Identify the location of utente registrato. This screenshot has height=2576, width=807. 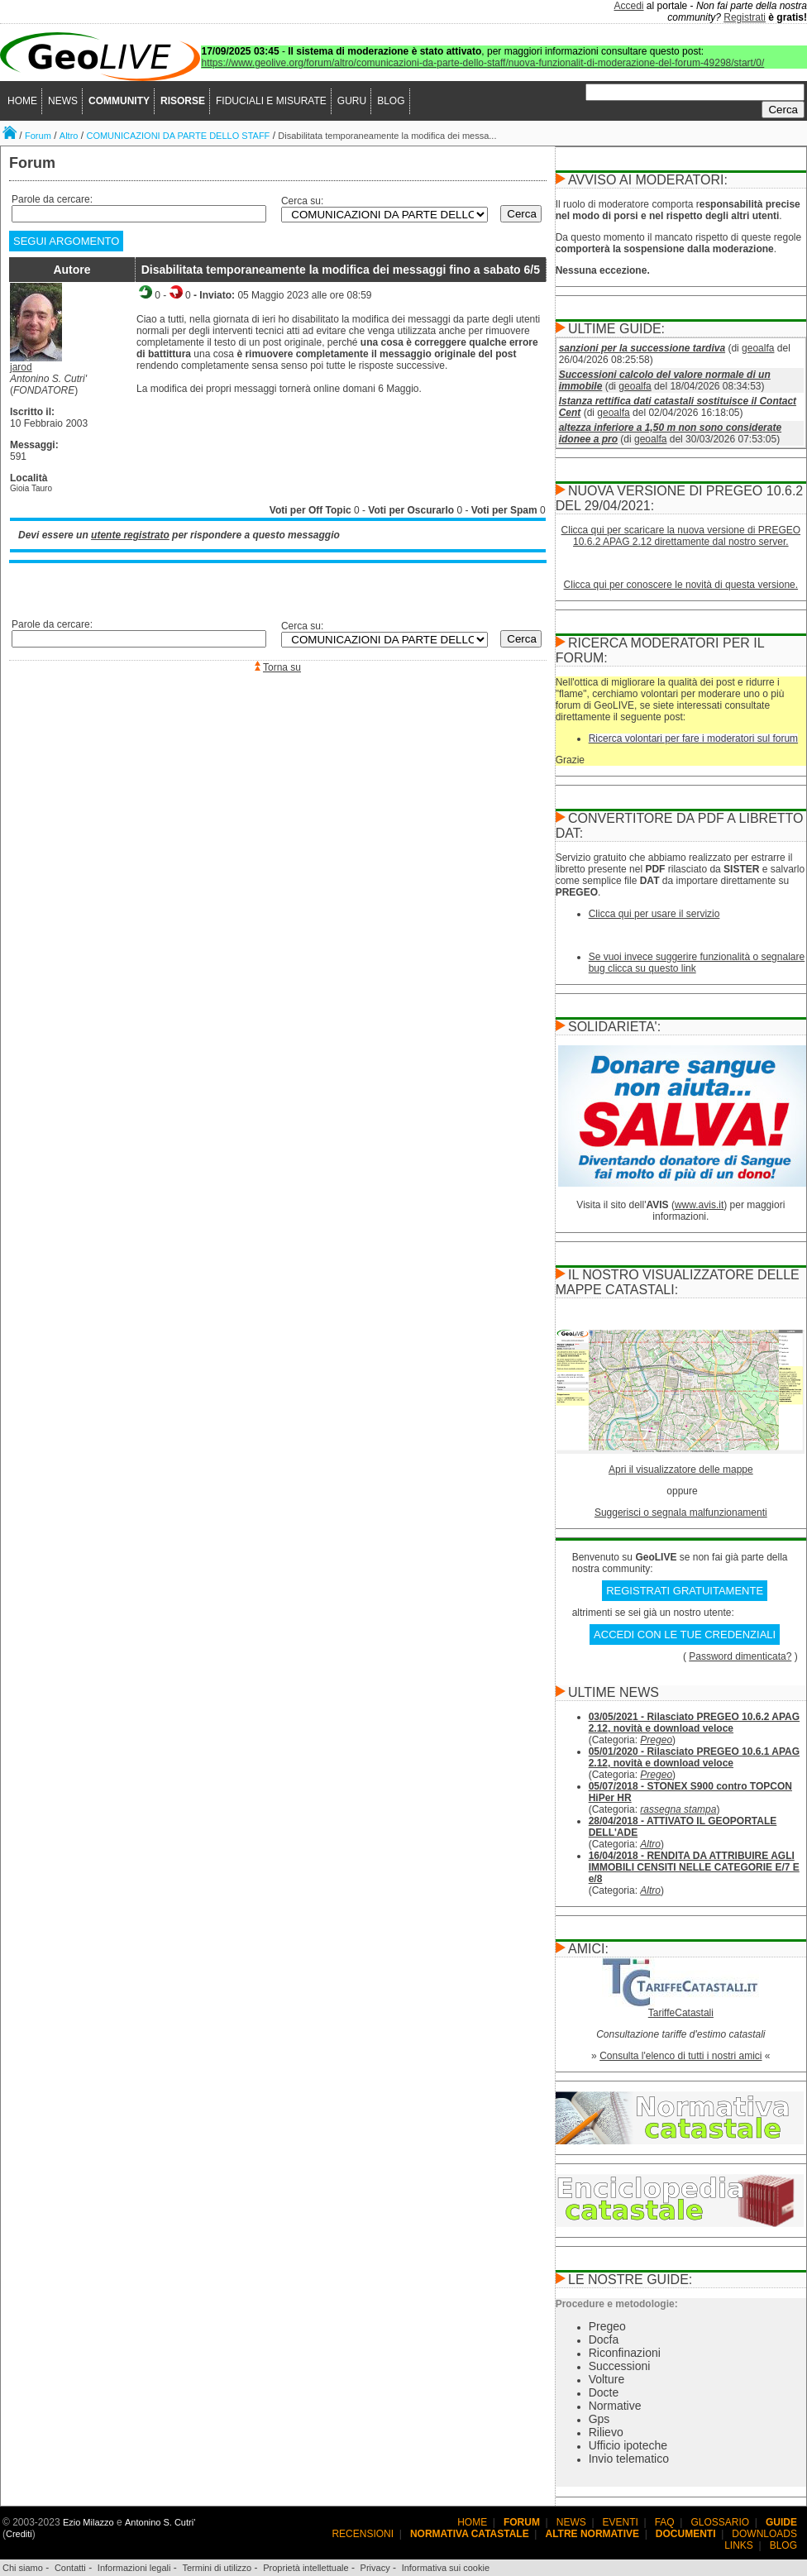
(130, 535).